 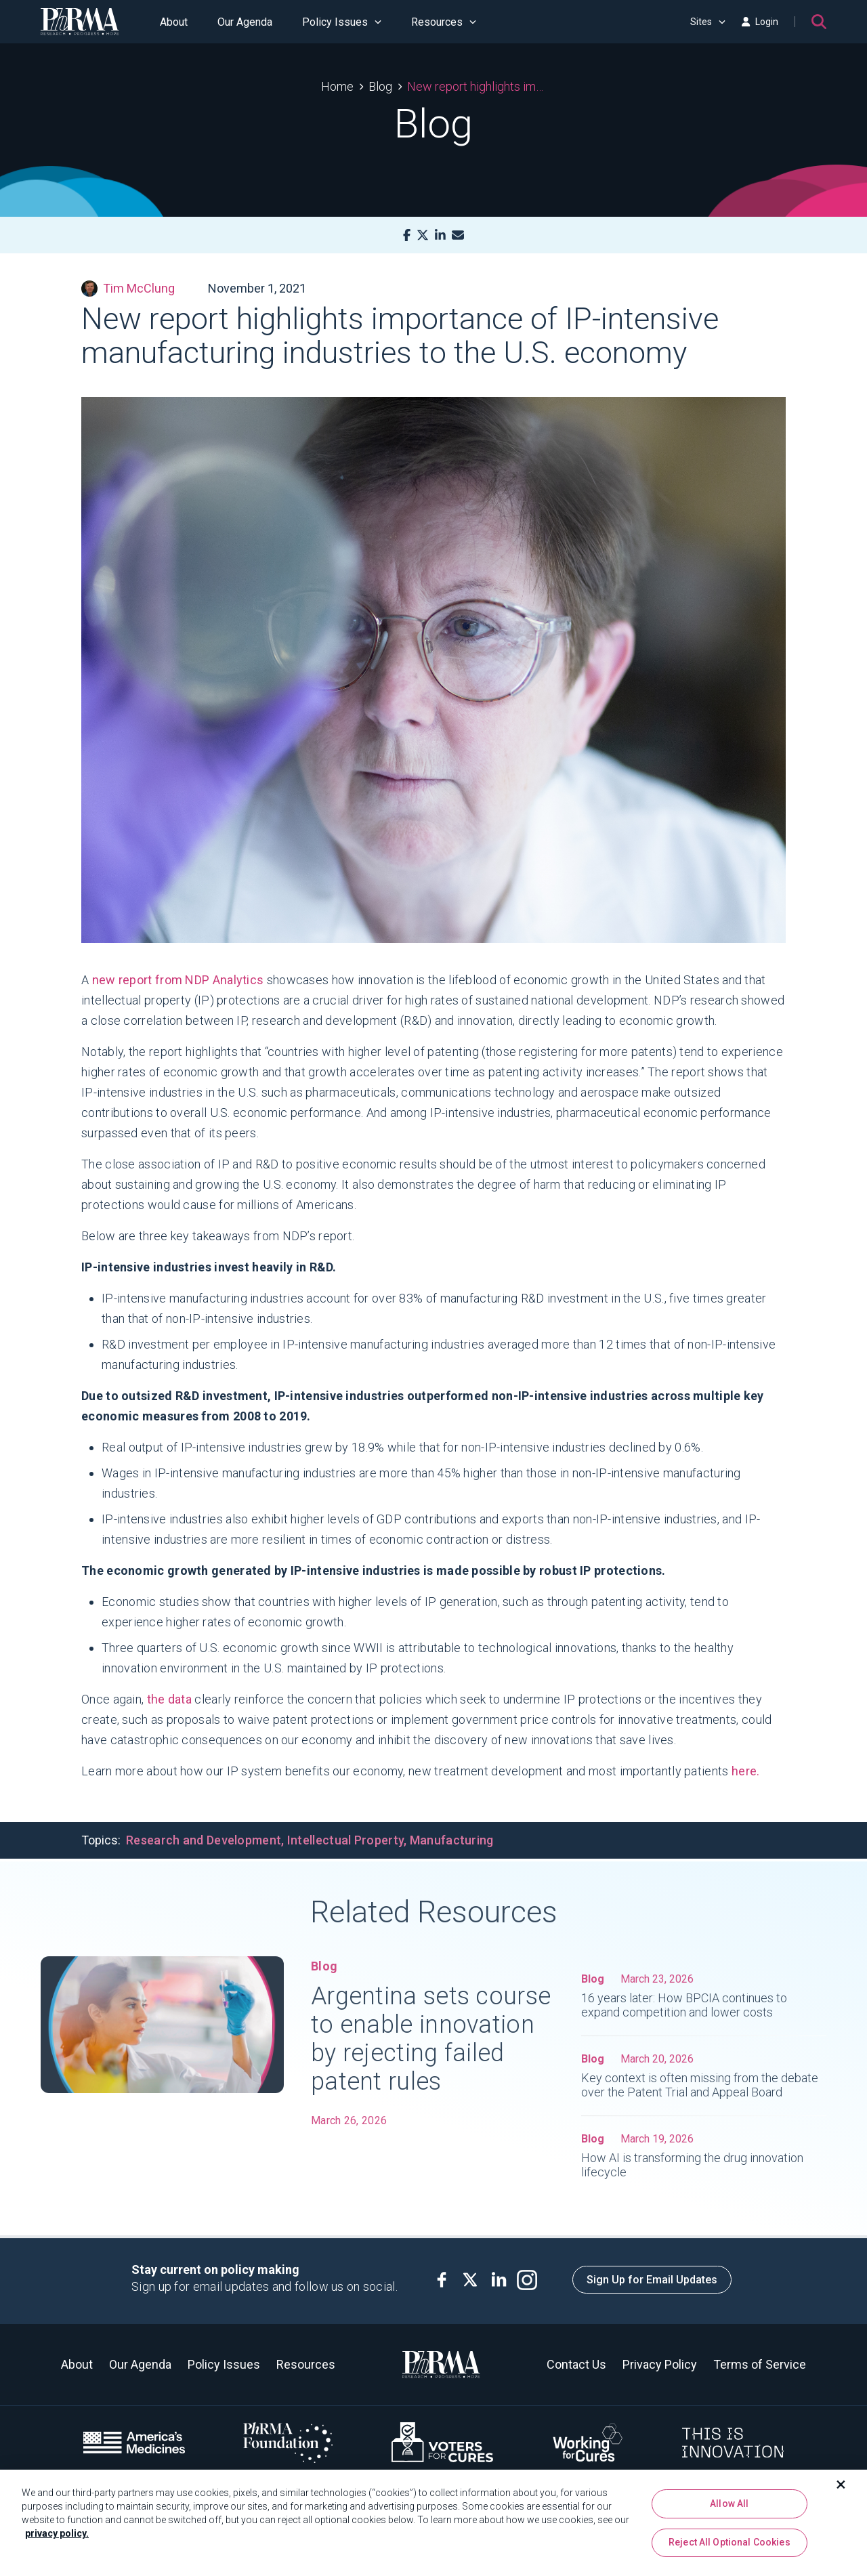 I want to click on [PhRMA], so click(x=80, y=21).